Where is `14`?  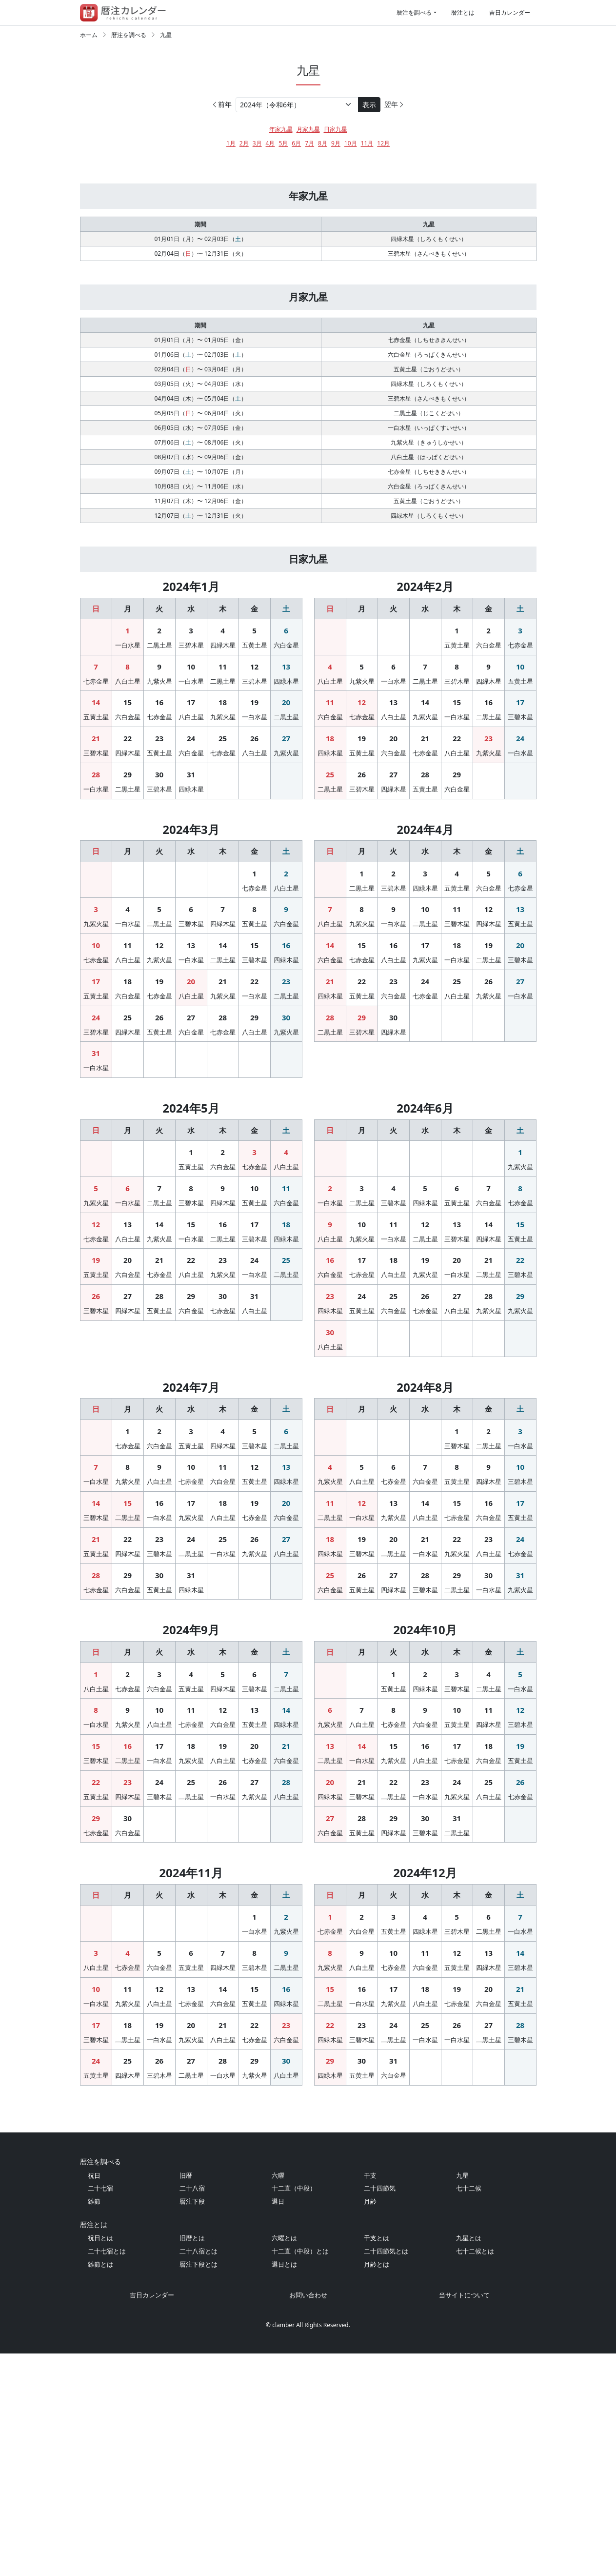
14 is located at coordinates (96, 746).